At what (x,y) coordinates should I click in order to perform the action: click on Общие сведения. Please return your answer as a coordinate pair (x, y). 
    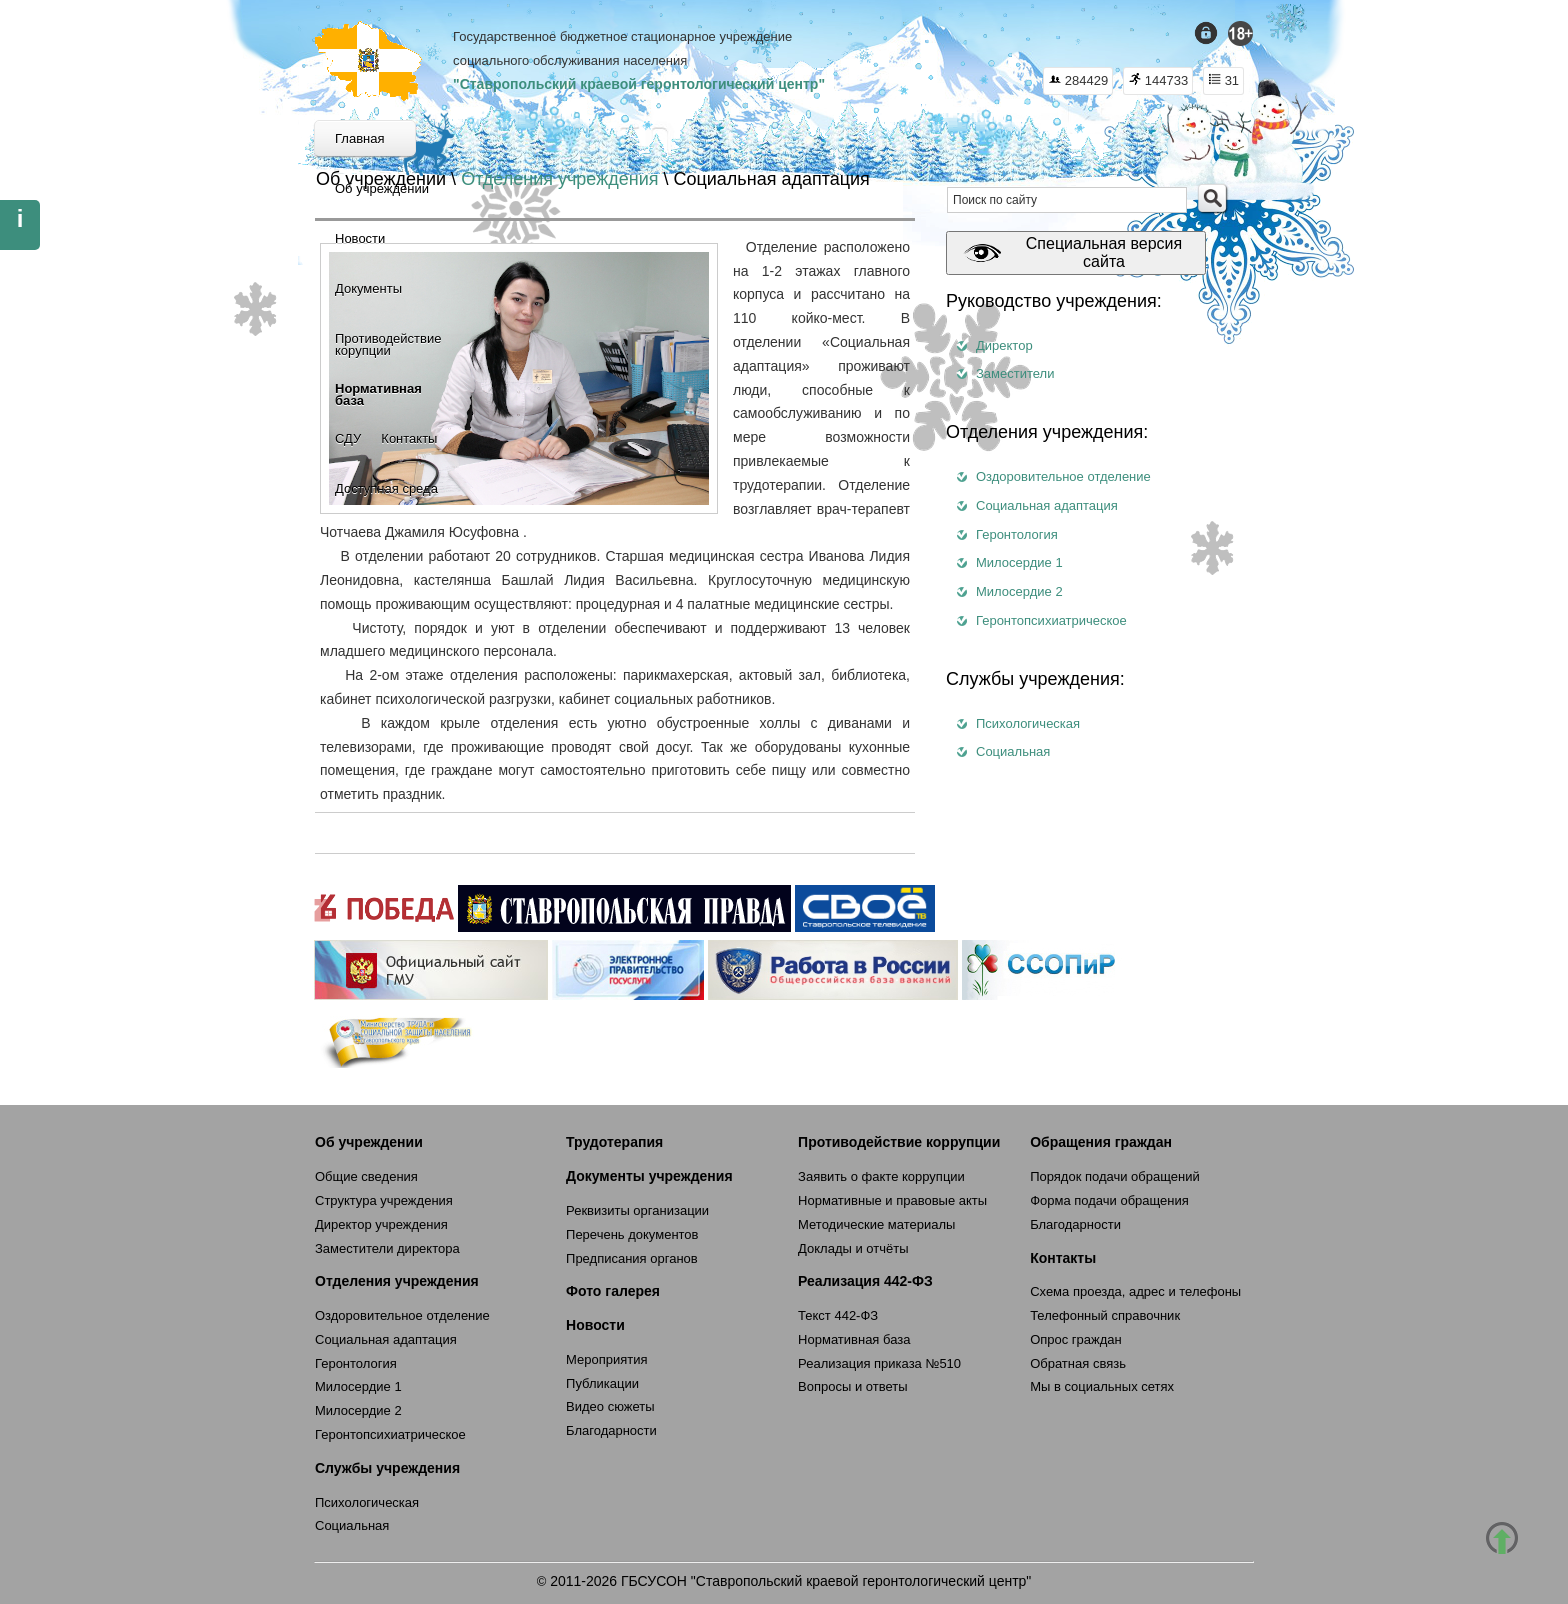
    Looking at the image, I should click on (366, 1176).